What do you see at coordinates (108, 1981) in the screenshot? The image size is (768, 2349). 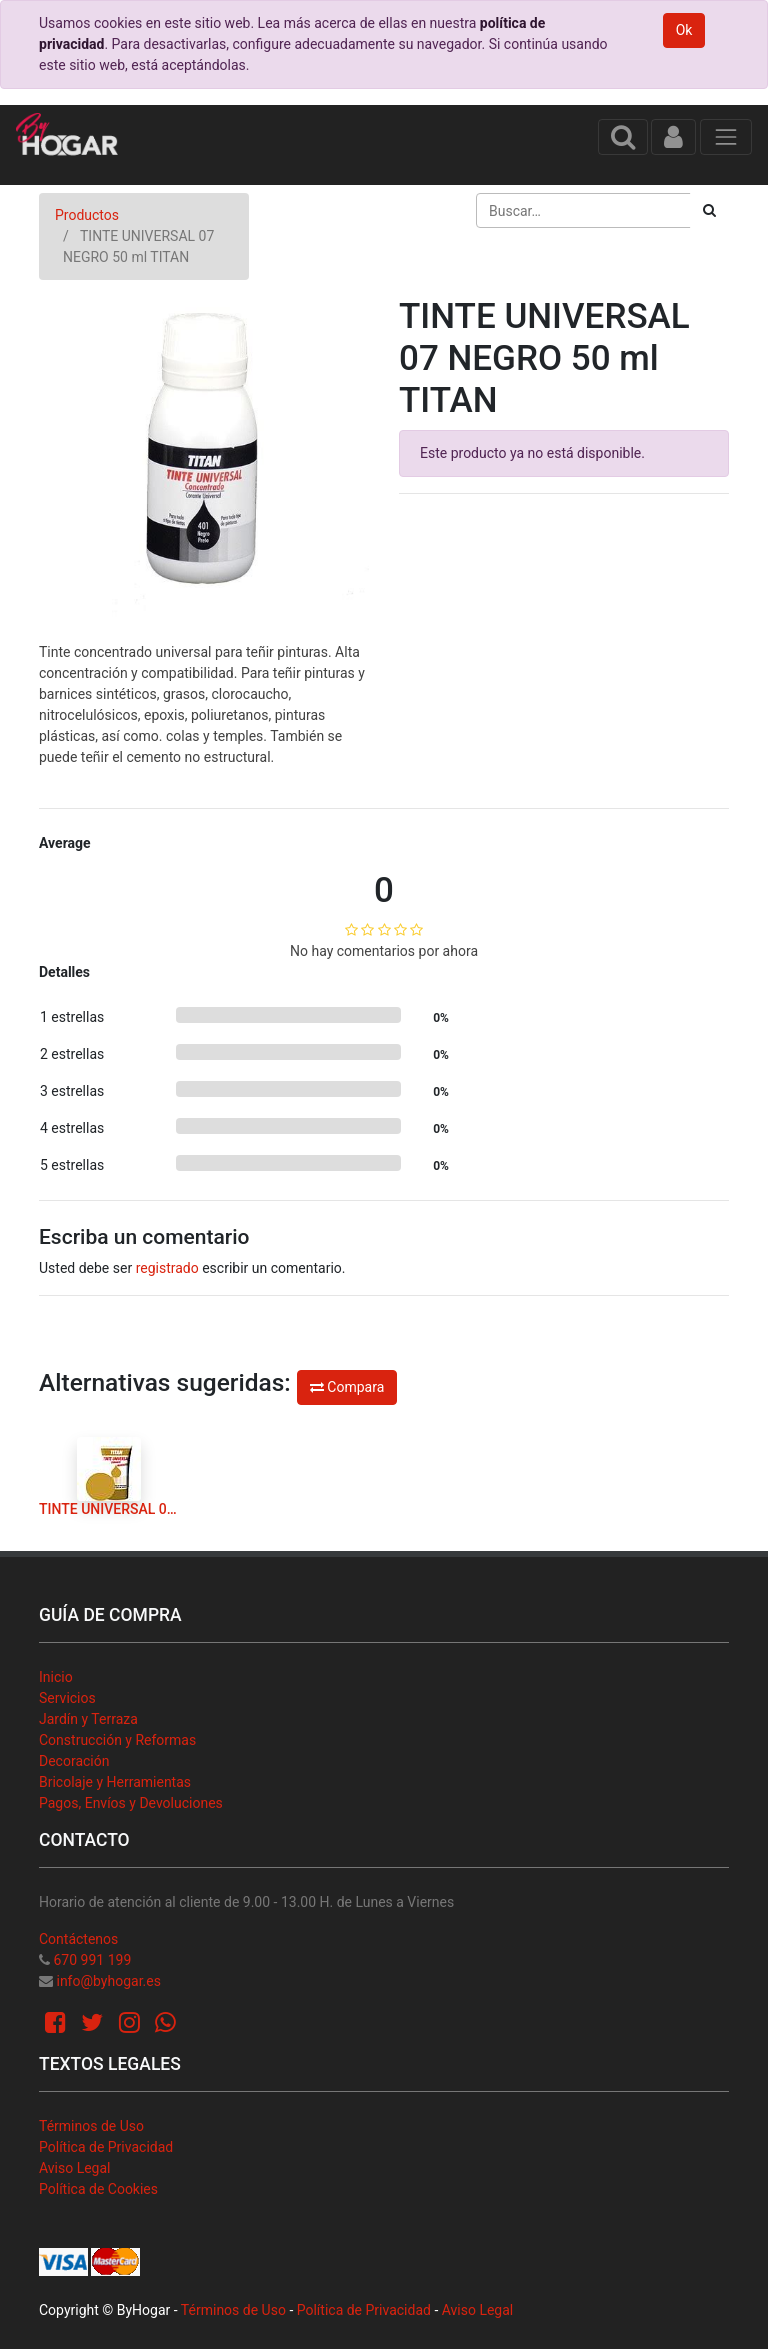 I see `info@byhogar.es` at bounding box center [108, 1981].